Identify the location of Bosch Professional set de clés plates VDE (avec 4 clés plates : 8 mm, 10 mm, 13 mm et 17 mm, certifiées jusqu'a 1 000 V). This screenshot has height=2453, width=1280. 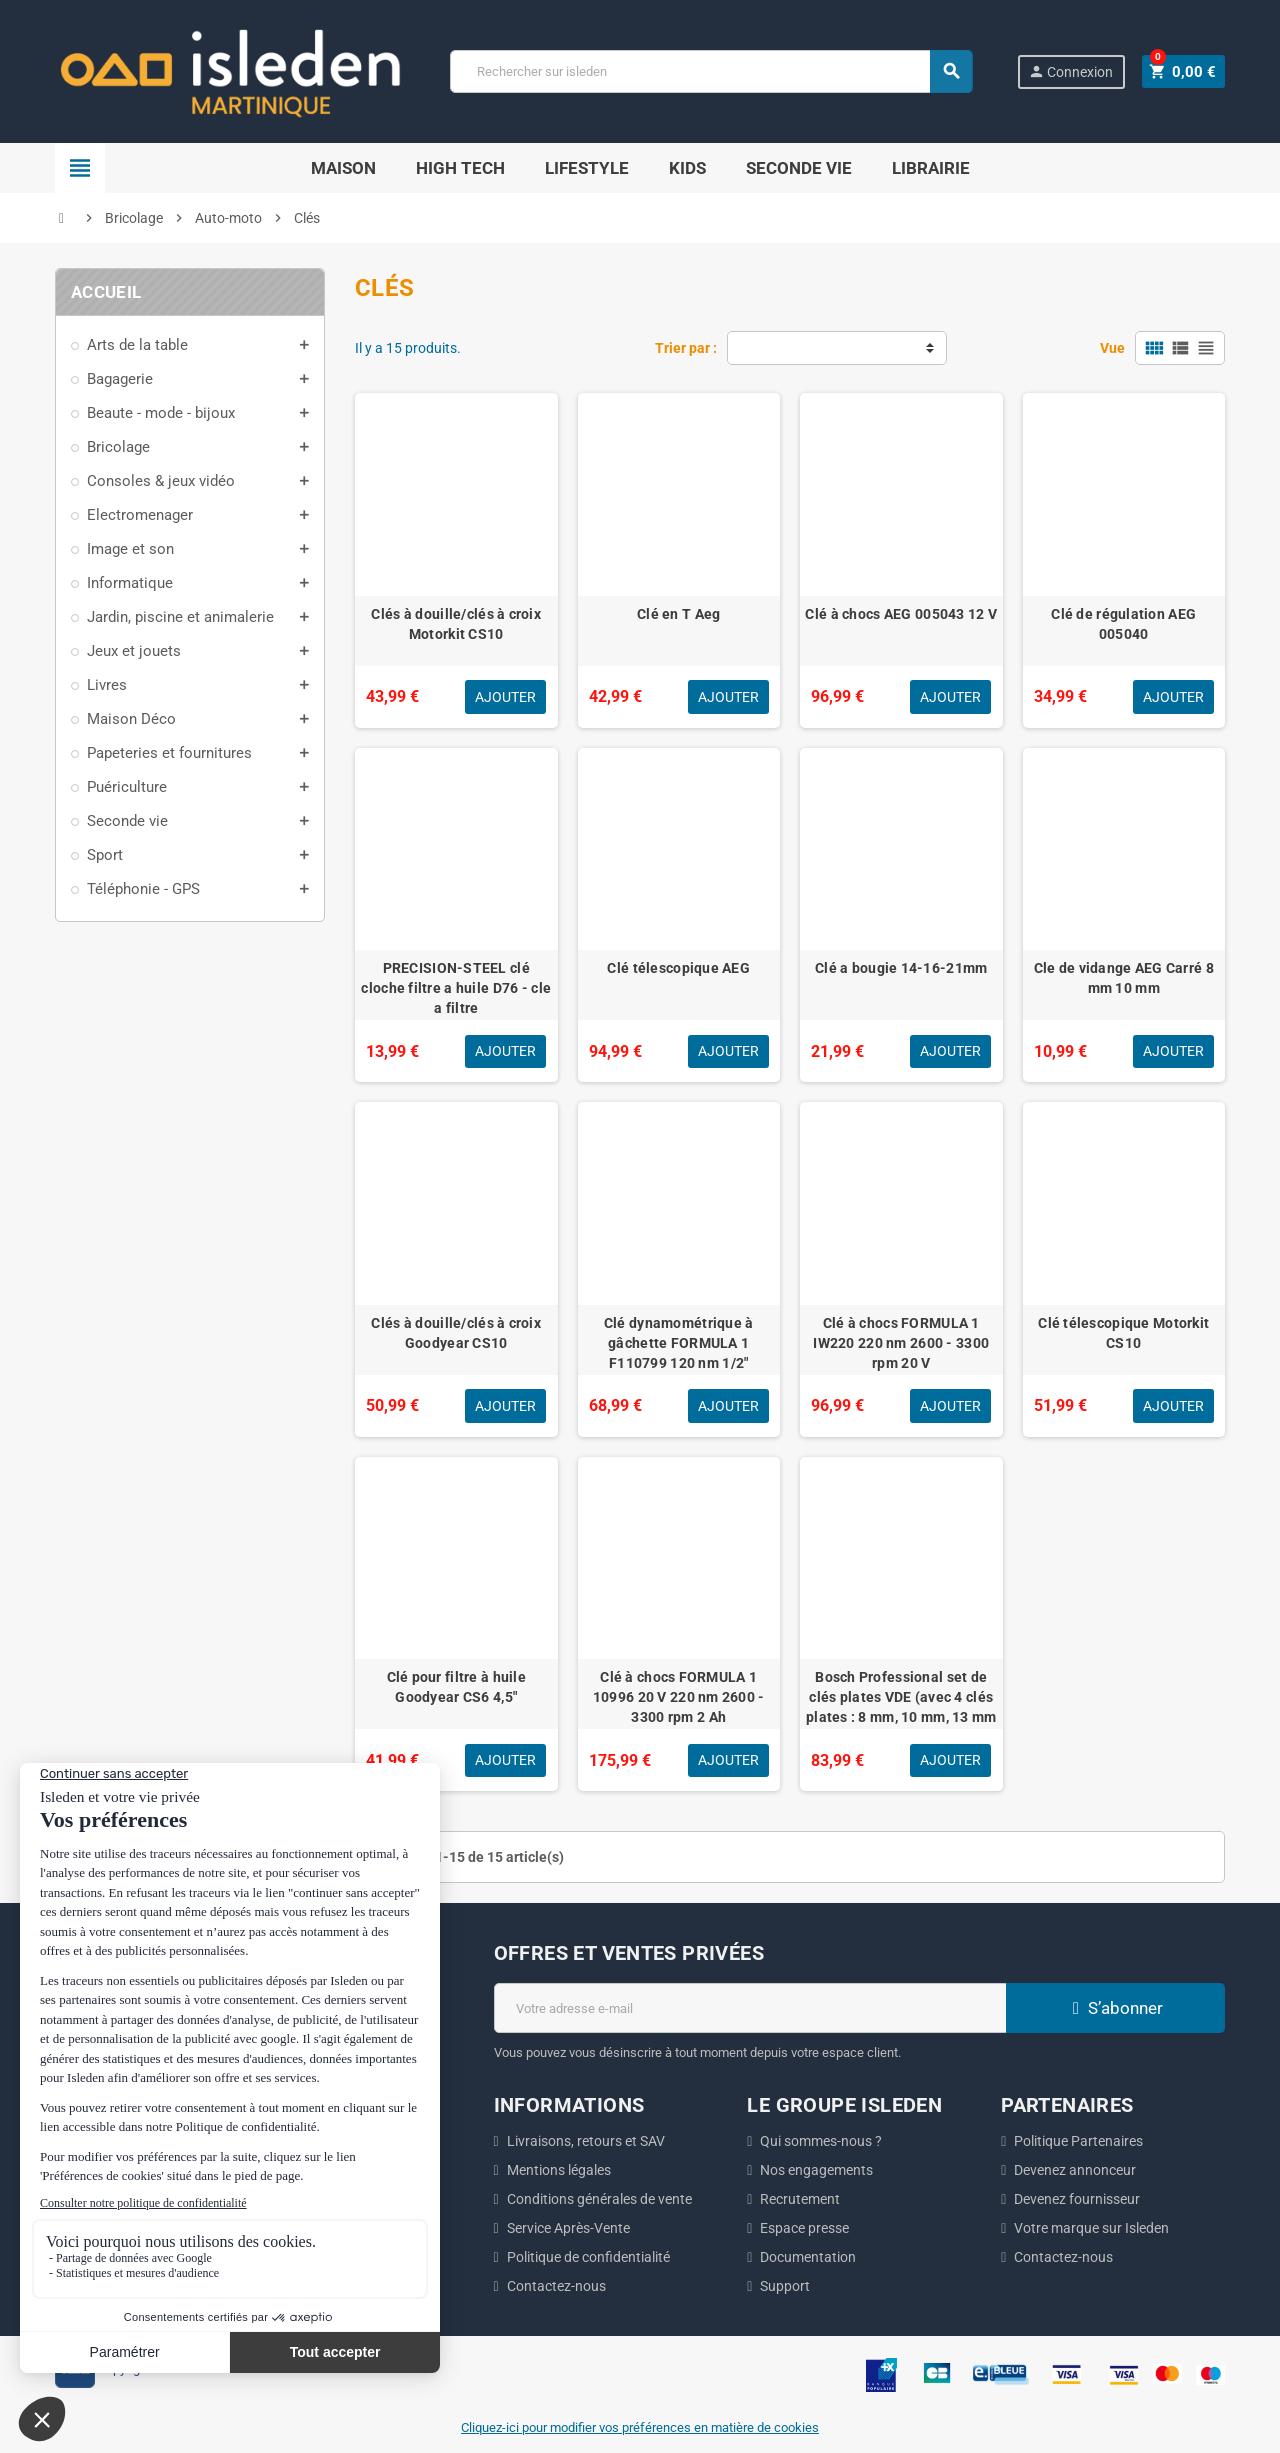
(901, 1717).